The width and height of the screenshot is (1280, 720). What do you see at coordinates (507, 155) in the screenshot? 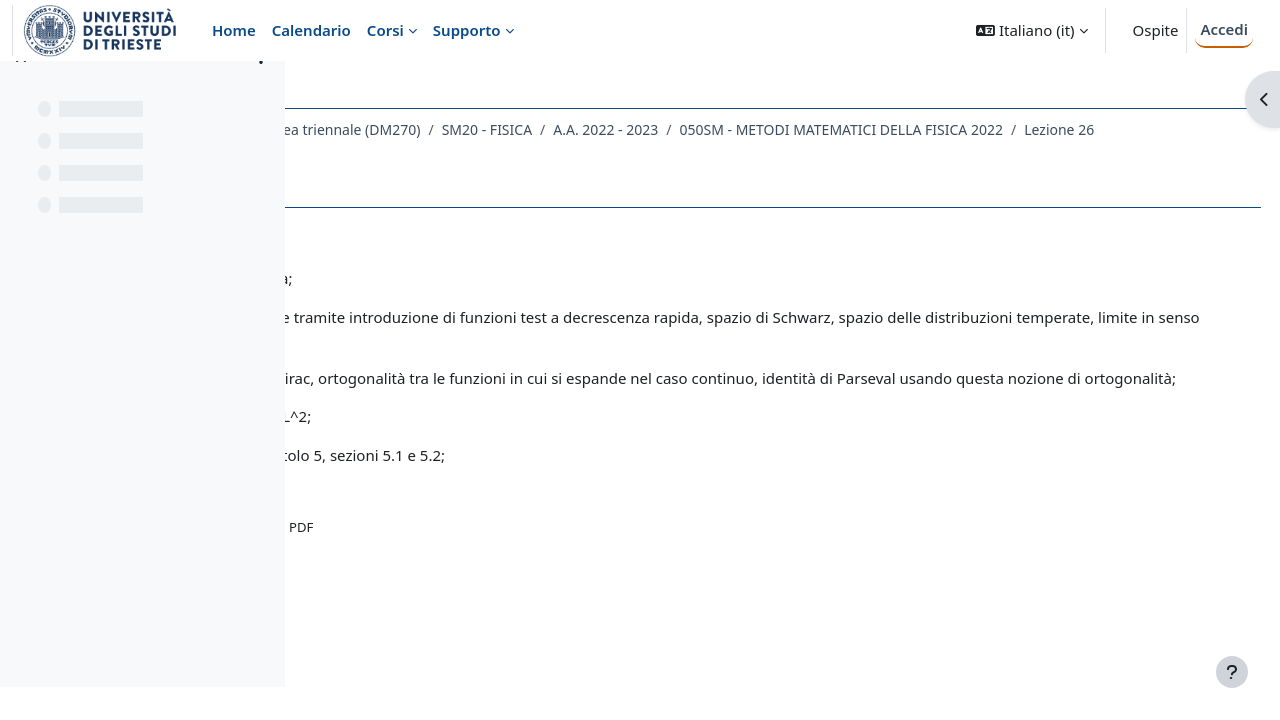
I see `050SM - METODI MATEMATICI DELLA FISICA 2022` at bounding box center [507, 155].